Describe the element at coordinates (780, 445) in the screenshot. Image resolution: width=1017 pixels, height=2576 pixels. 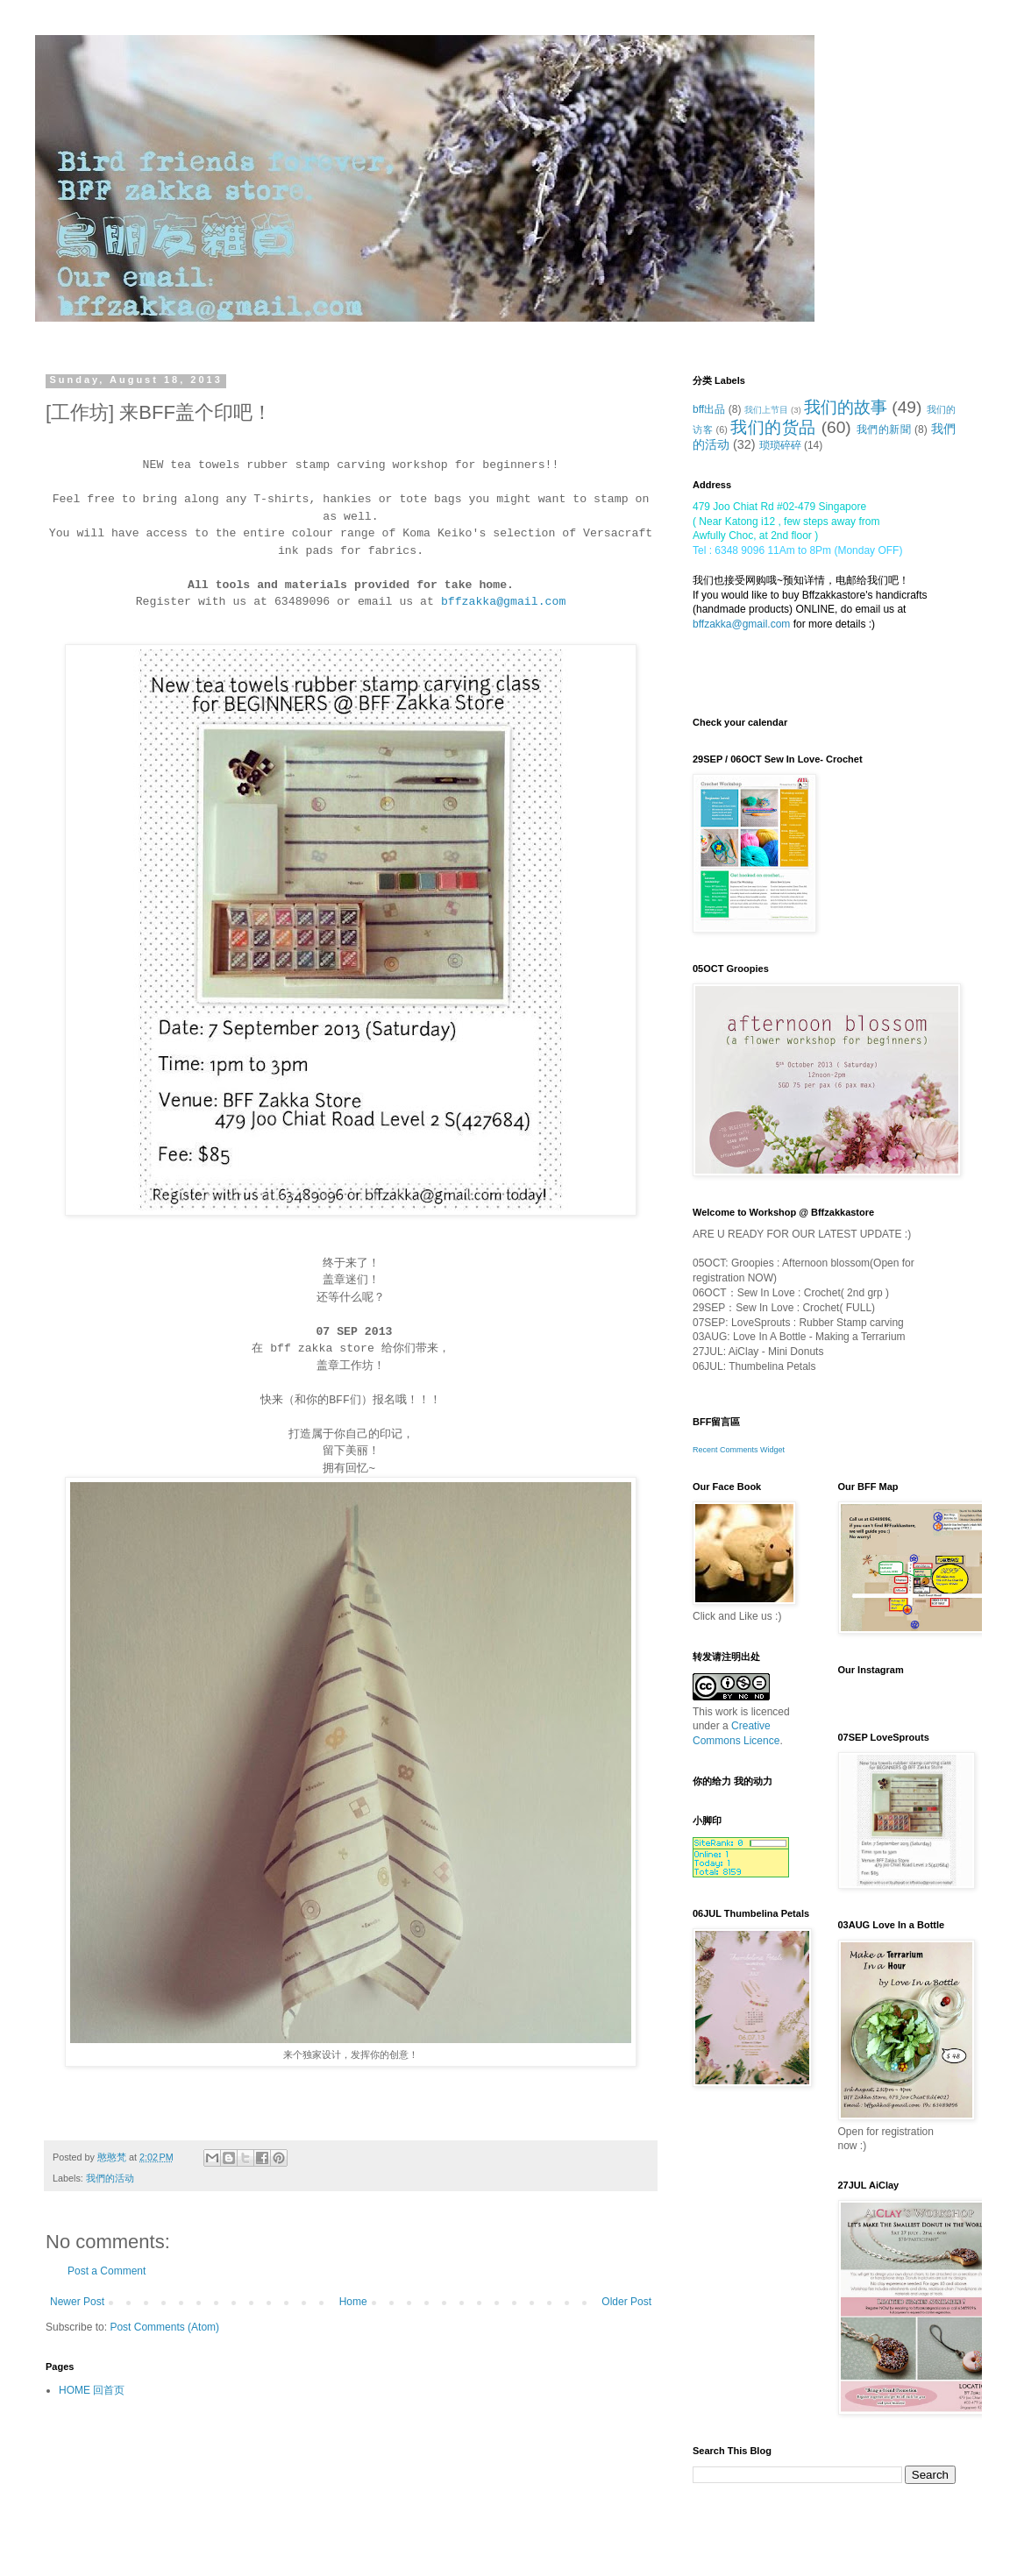
I see `琐琐碎碎` at that location.